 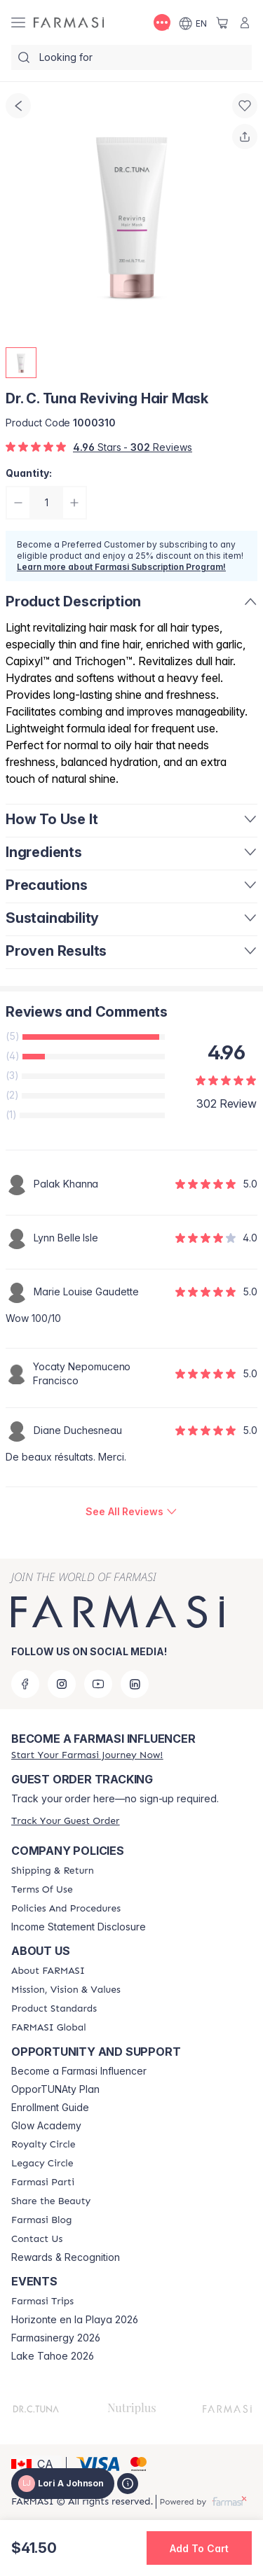 What do you see at coordinates (52, 2356) in the screenshot?
I see `Lake Tahoe 2026` at bounding box center [52, 2356].